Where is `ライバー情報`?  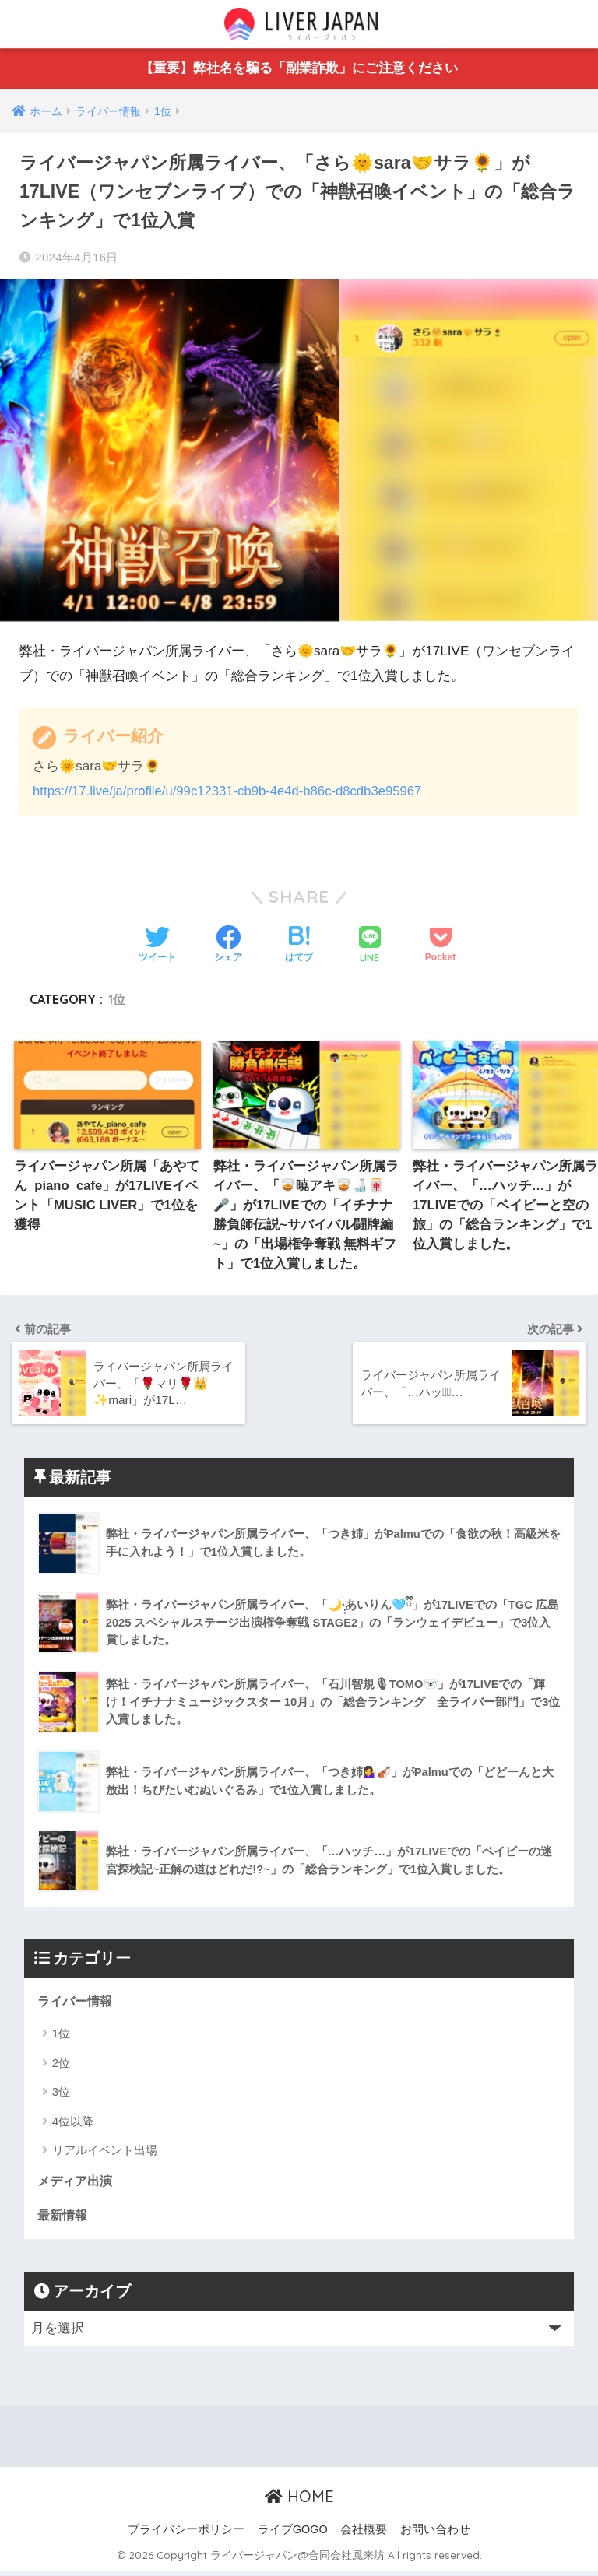
ライバー情報 is located at coordinates (77, 2004).